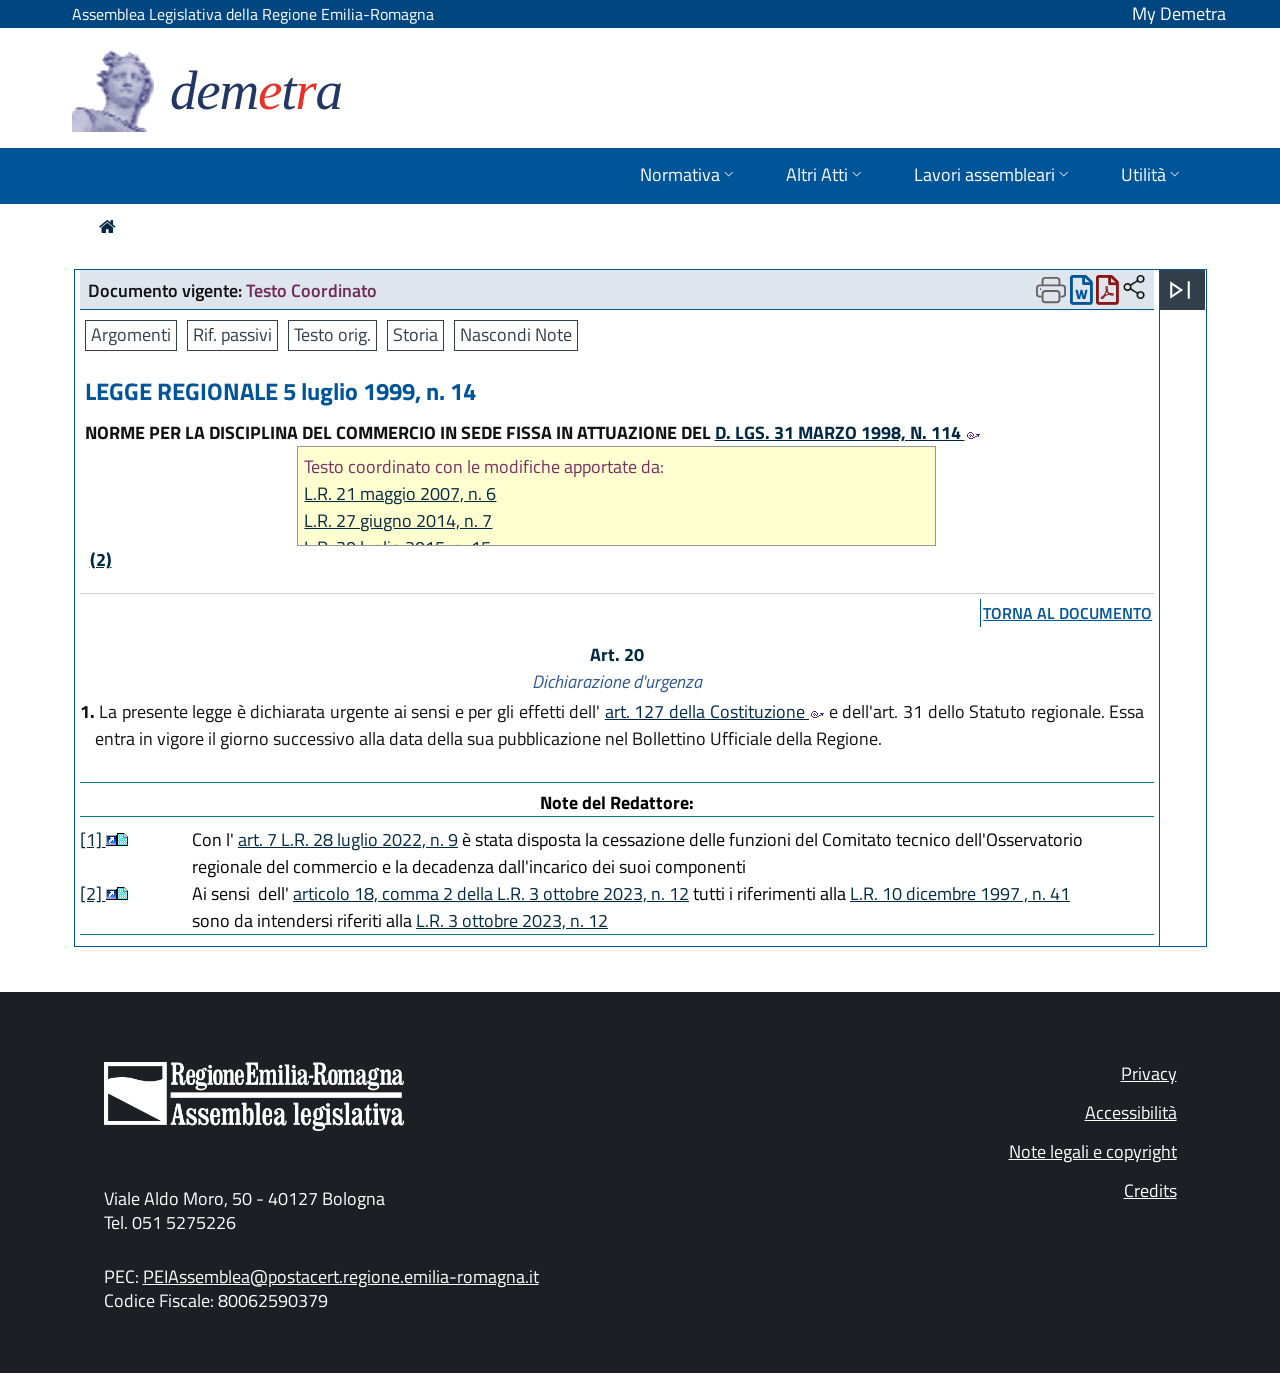  What do you see at coordinates (847, 432) in the screenshot?
I see `D. LGS. 31 MARZO 1998, N. 114` at bounding box center [847, 432].